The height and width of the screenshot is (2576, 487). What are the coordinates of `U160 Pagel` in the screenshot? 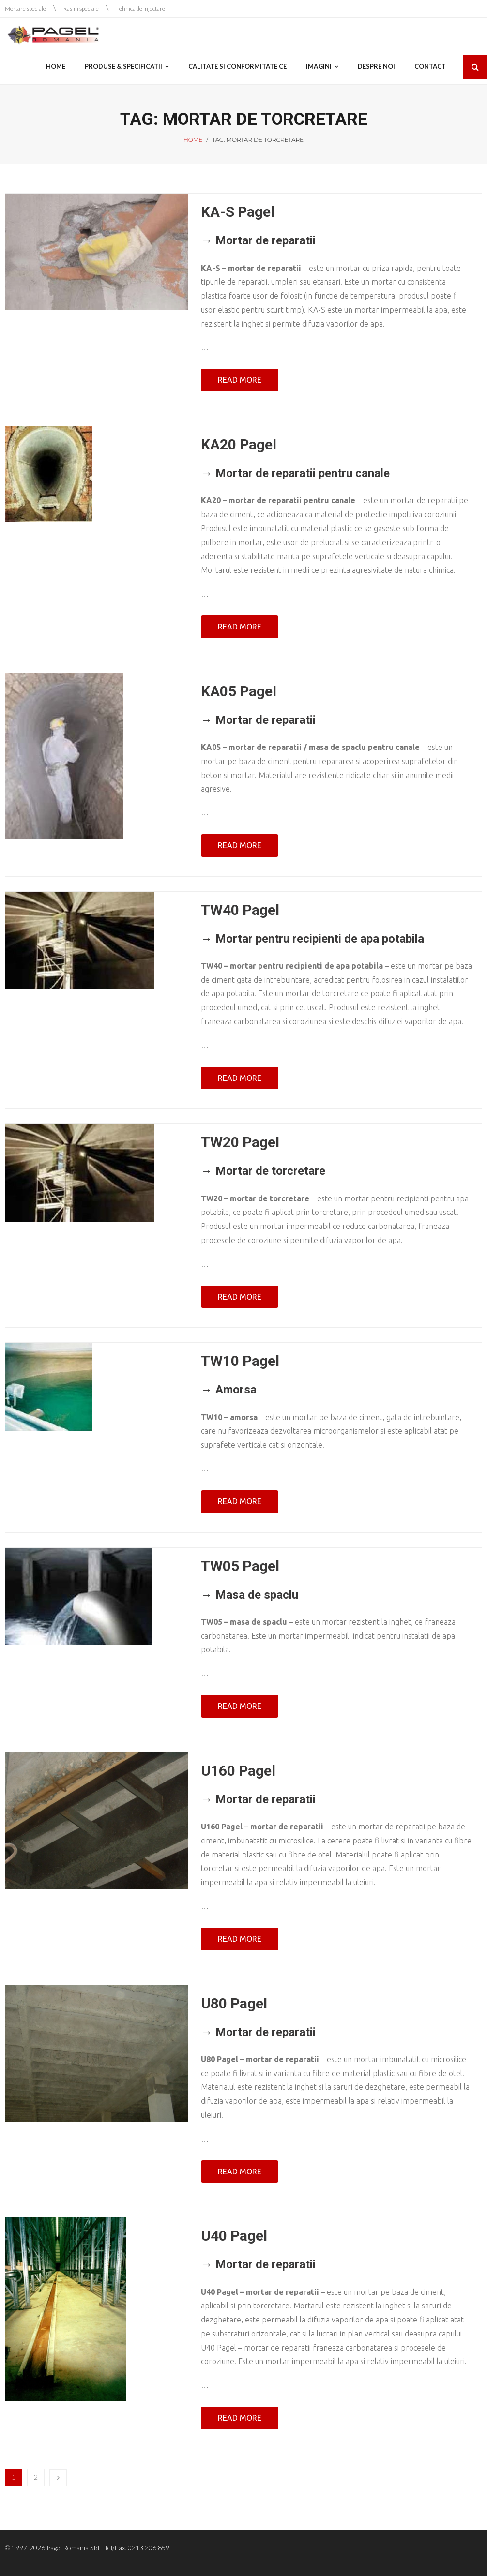 It's located at (238, 1770).